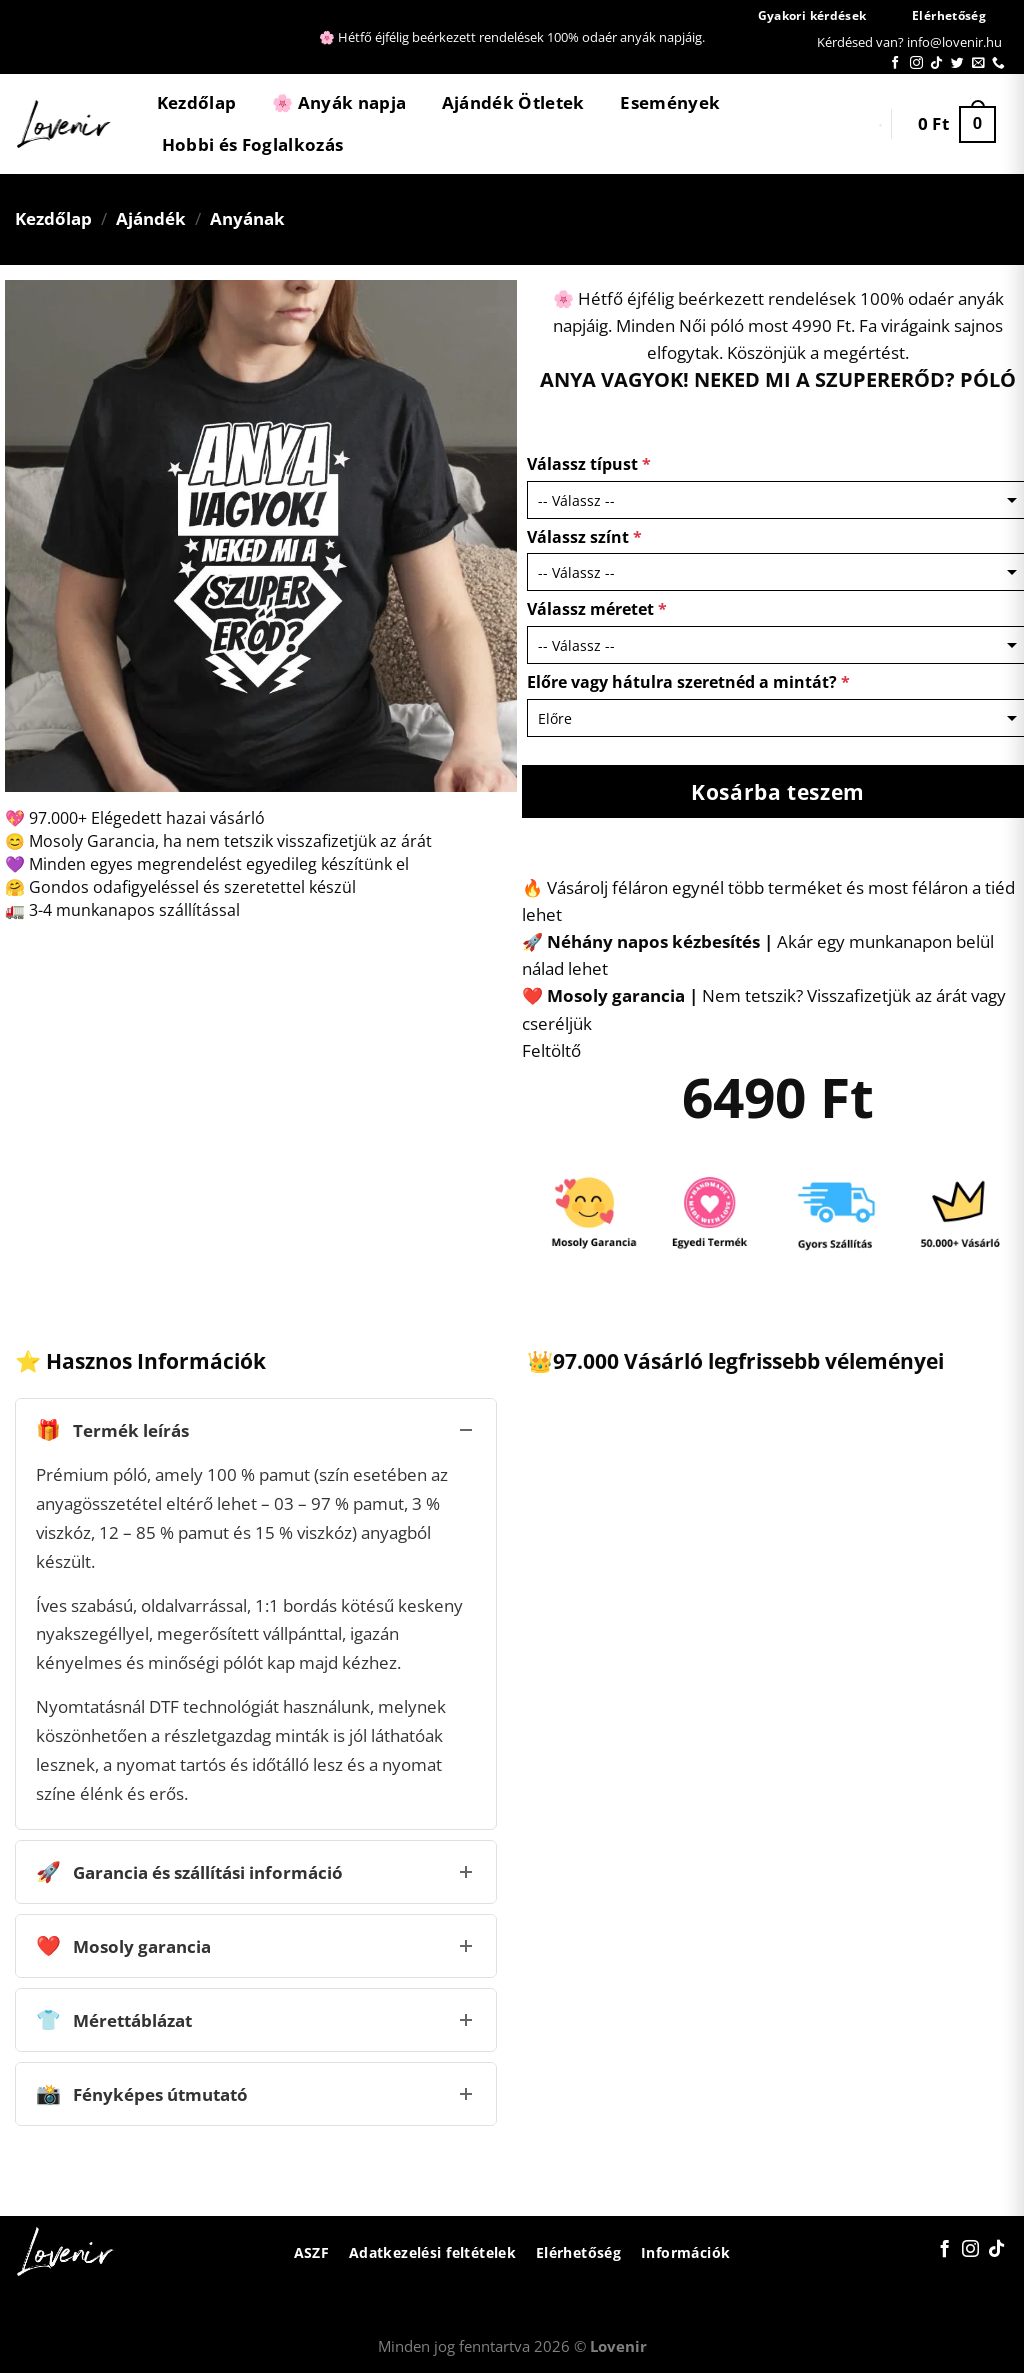 This screenshot has height=2373, width=1024. What do you see at coordinates (151, 218) in the screenshot?
I see `Ajándék` at bounding box center [151, 218].